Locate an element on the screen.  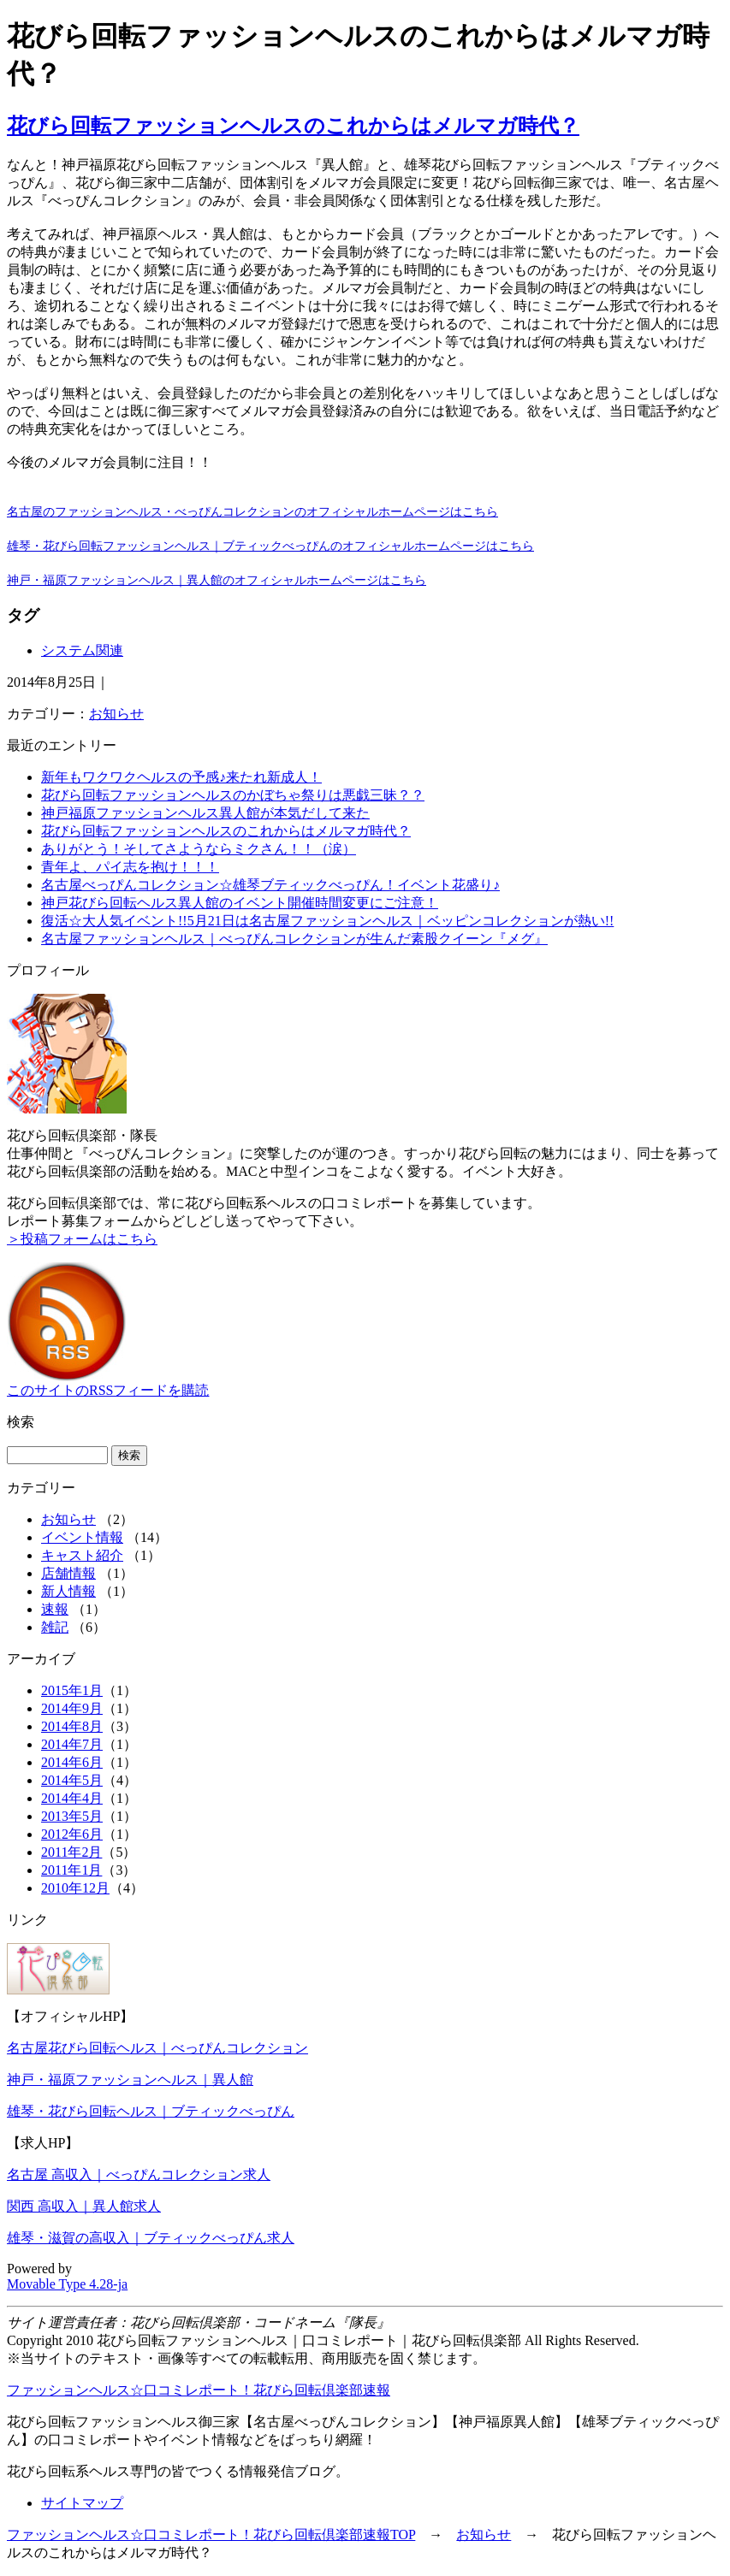
花びら回転ファッションヘルスのこれからはメルマガ時代？ is located at coordinates (293, 126).